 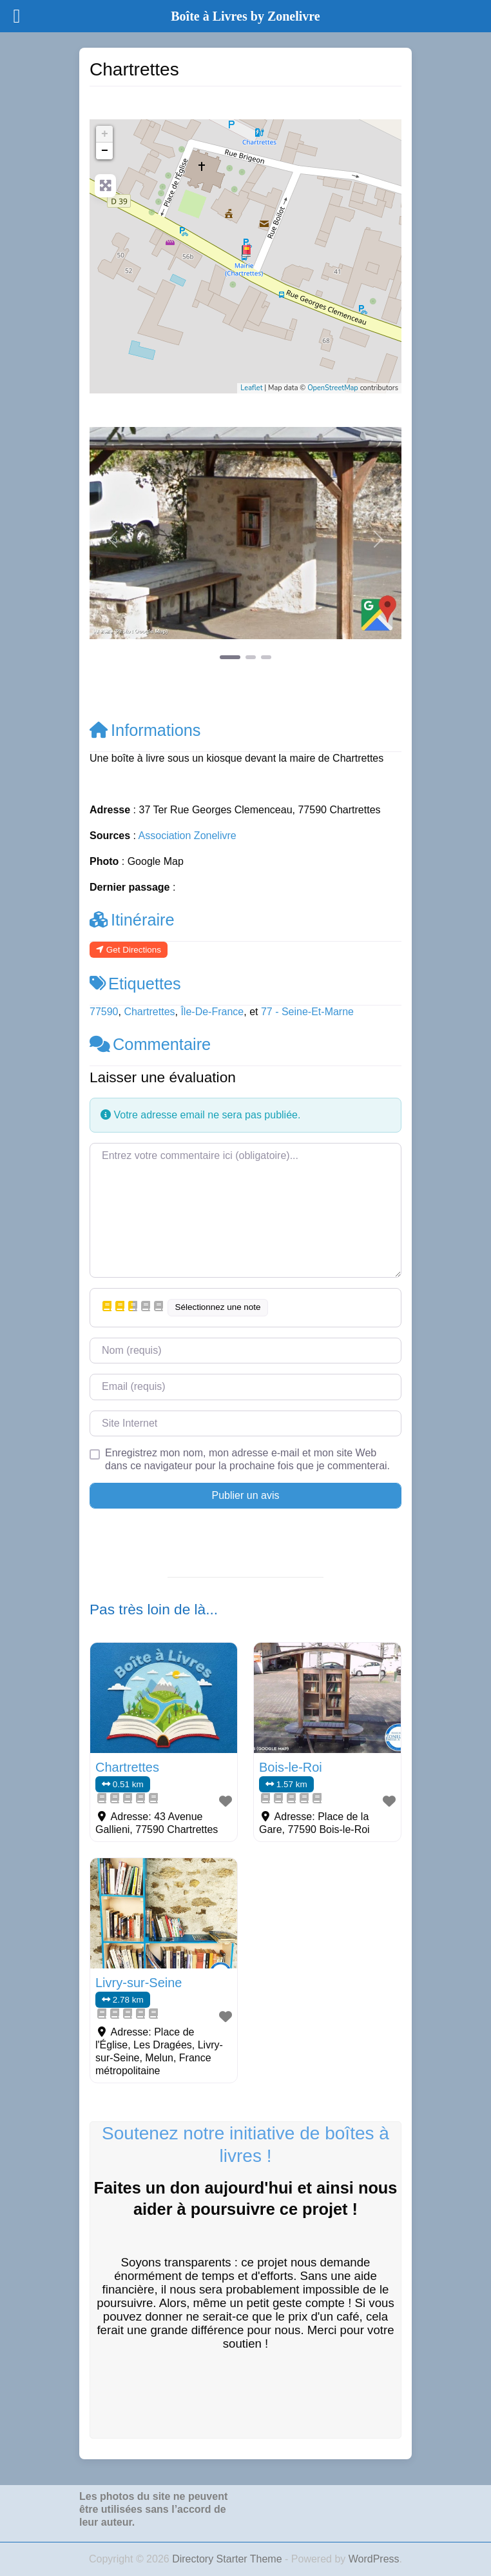 I want to click on Commentaire, so click(x=150, y=1044).